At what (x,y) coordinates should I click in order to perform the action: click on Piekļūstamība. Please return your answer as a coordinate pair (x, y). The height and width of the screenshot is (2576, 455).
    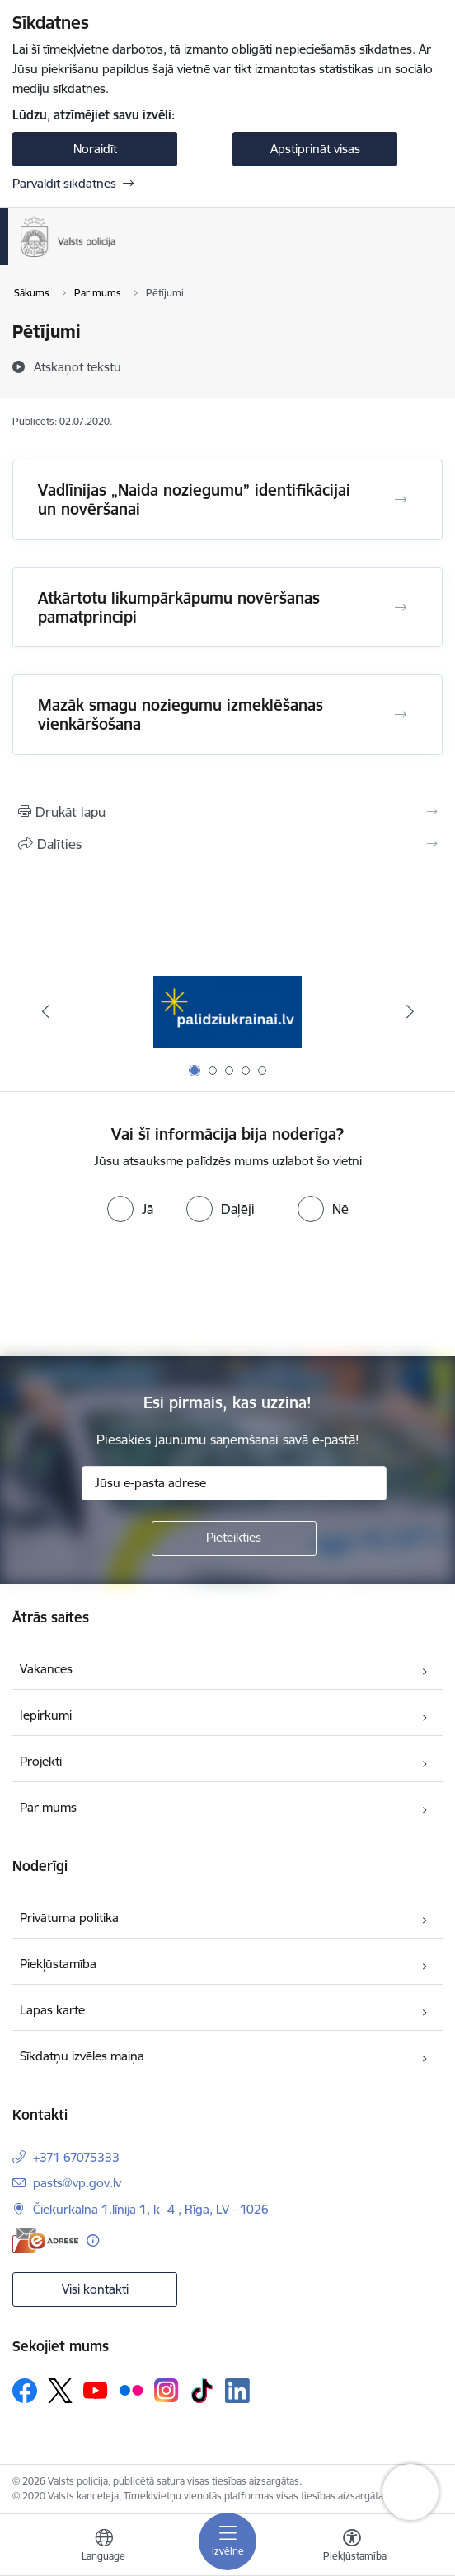
    Looking at the image, I should click on (58, 1964).